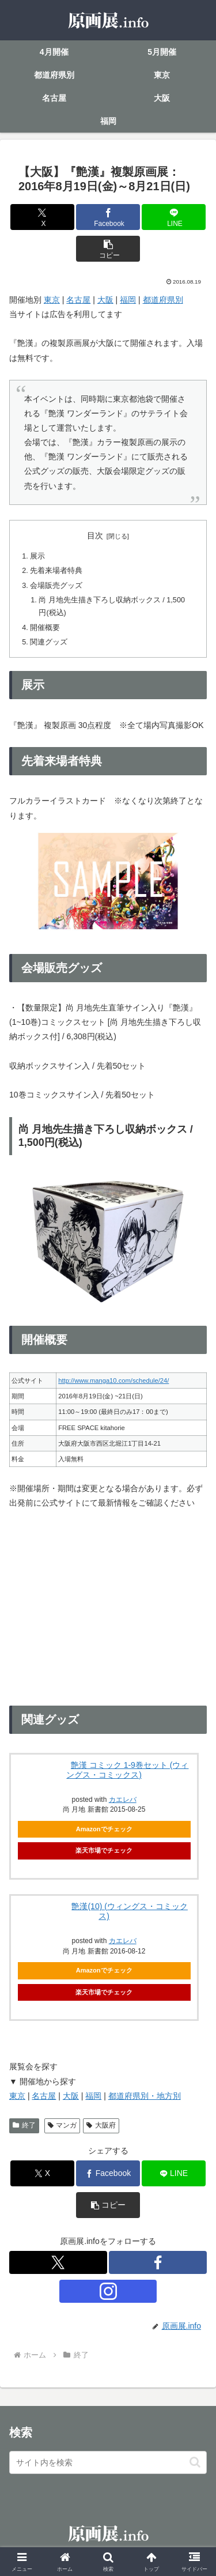 The width and height of the screenshot is (216, 2576). I want to click on 東京, so click(52, 299).